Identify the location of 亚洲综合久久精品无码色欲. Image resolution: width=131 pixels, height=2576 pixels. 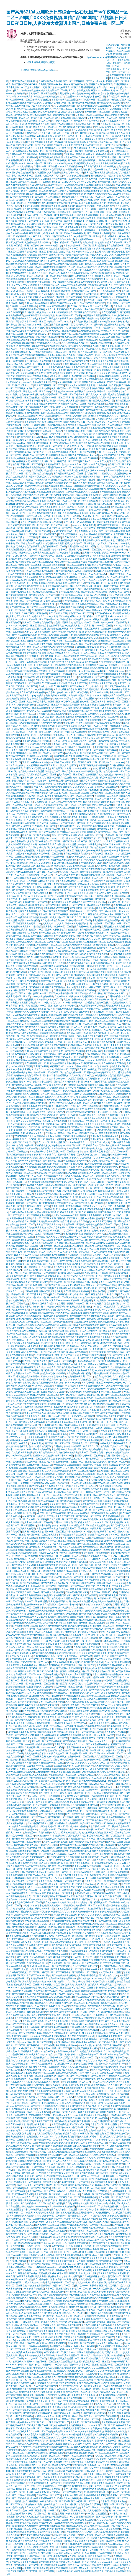
(117, 862).